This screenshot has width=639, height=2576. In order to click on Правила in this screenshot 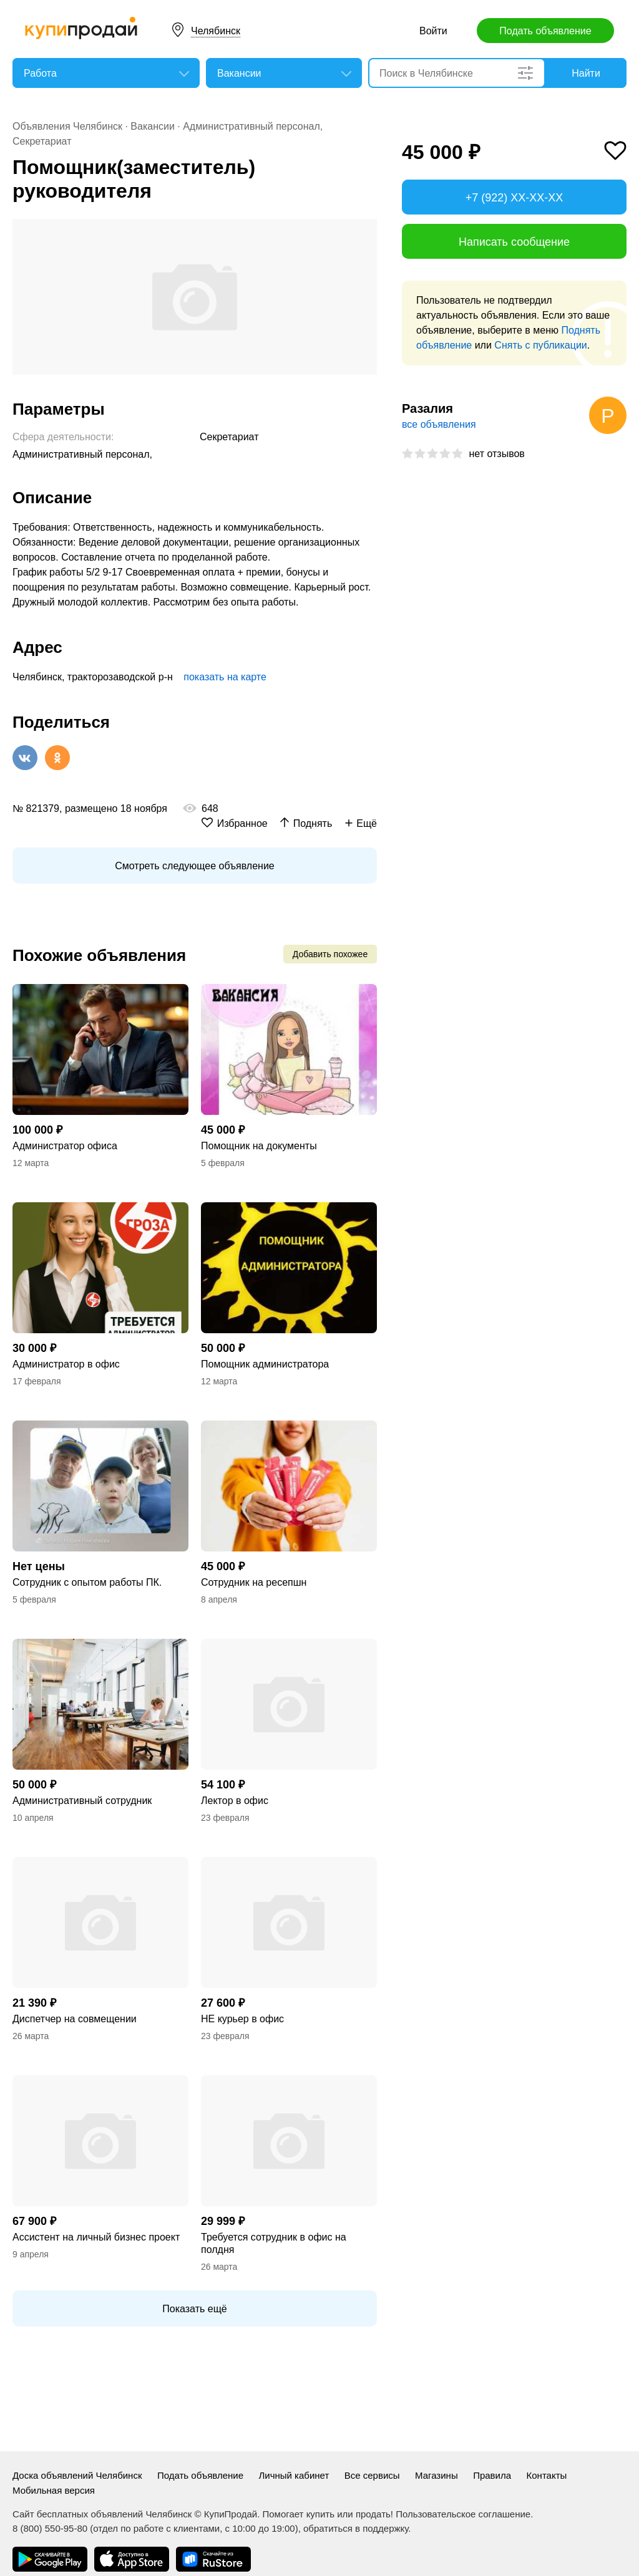, I will do `click(492, 2475)`.